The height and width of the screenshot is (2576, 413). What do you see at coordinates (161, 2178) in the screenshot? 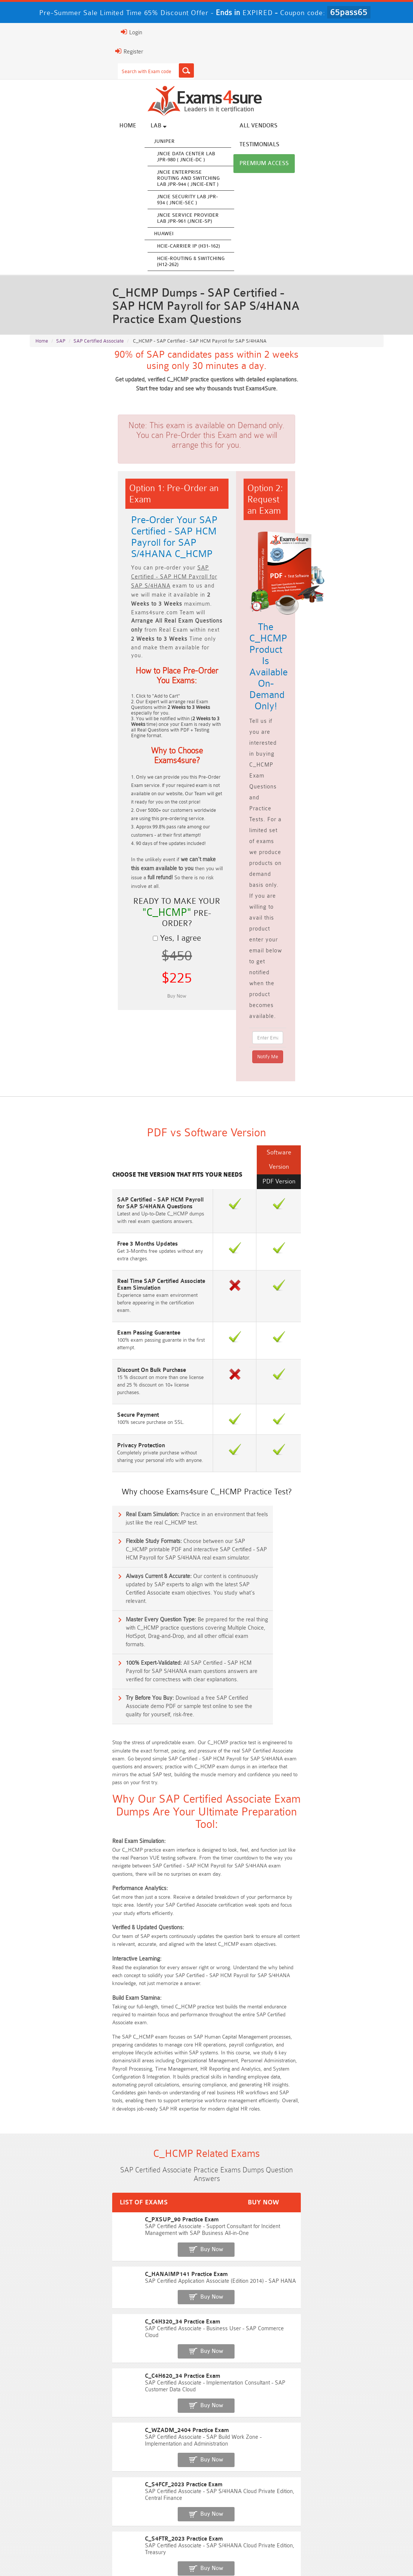
I see `Free SC-300 Questions` at bounding box center [161, 2178].